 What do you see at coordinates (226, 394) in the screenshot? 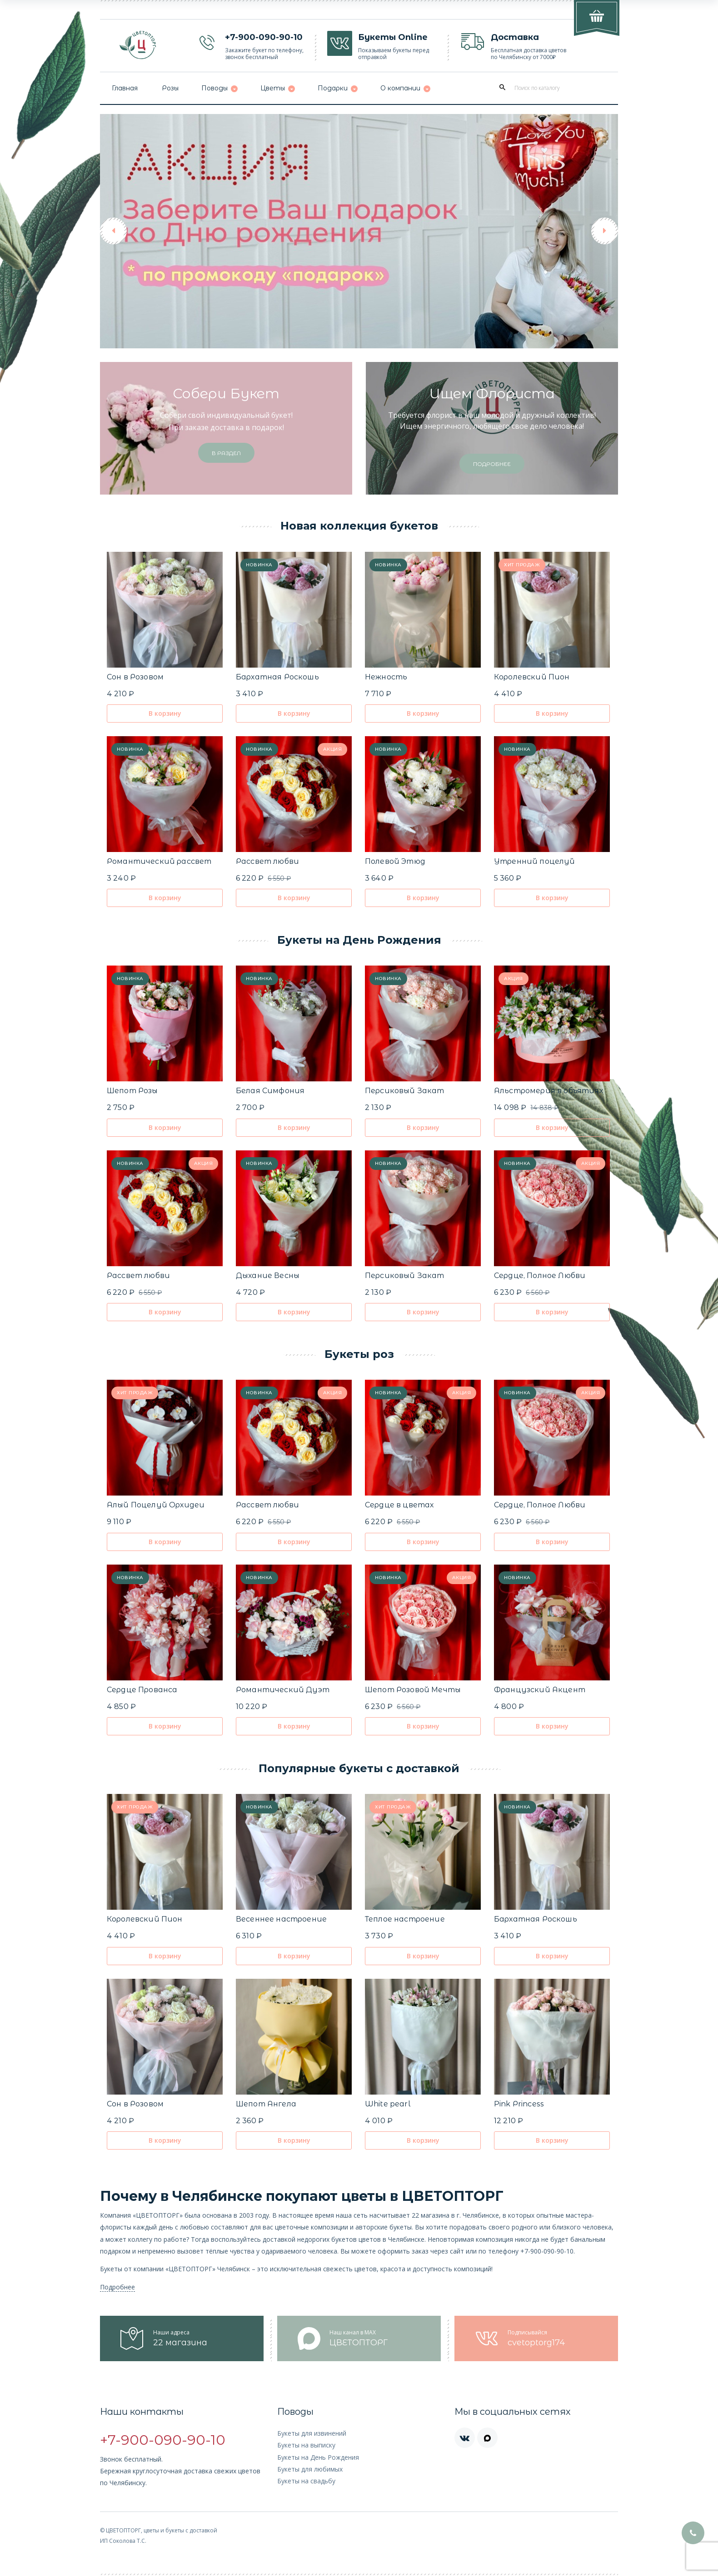
I see `Собери букет` at bounding box center [226, 394].